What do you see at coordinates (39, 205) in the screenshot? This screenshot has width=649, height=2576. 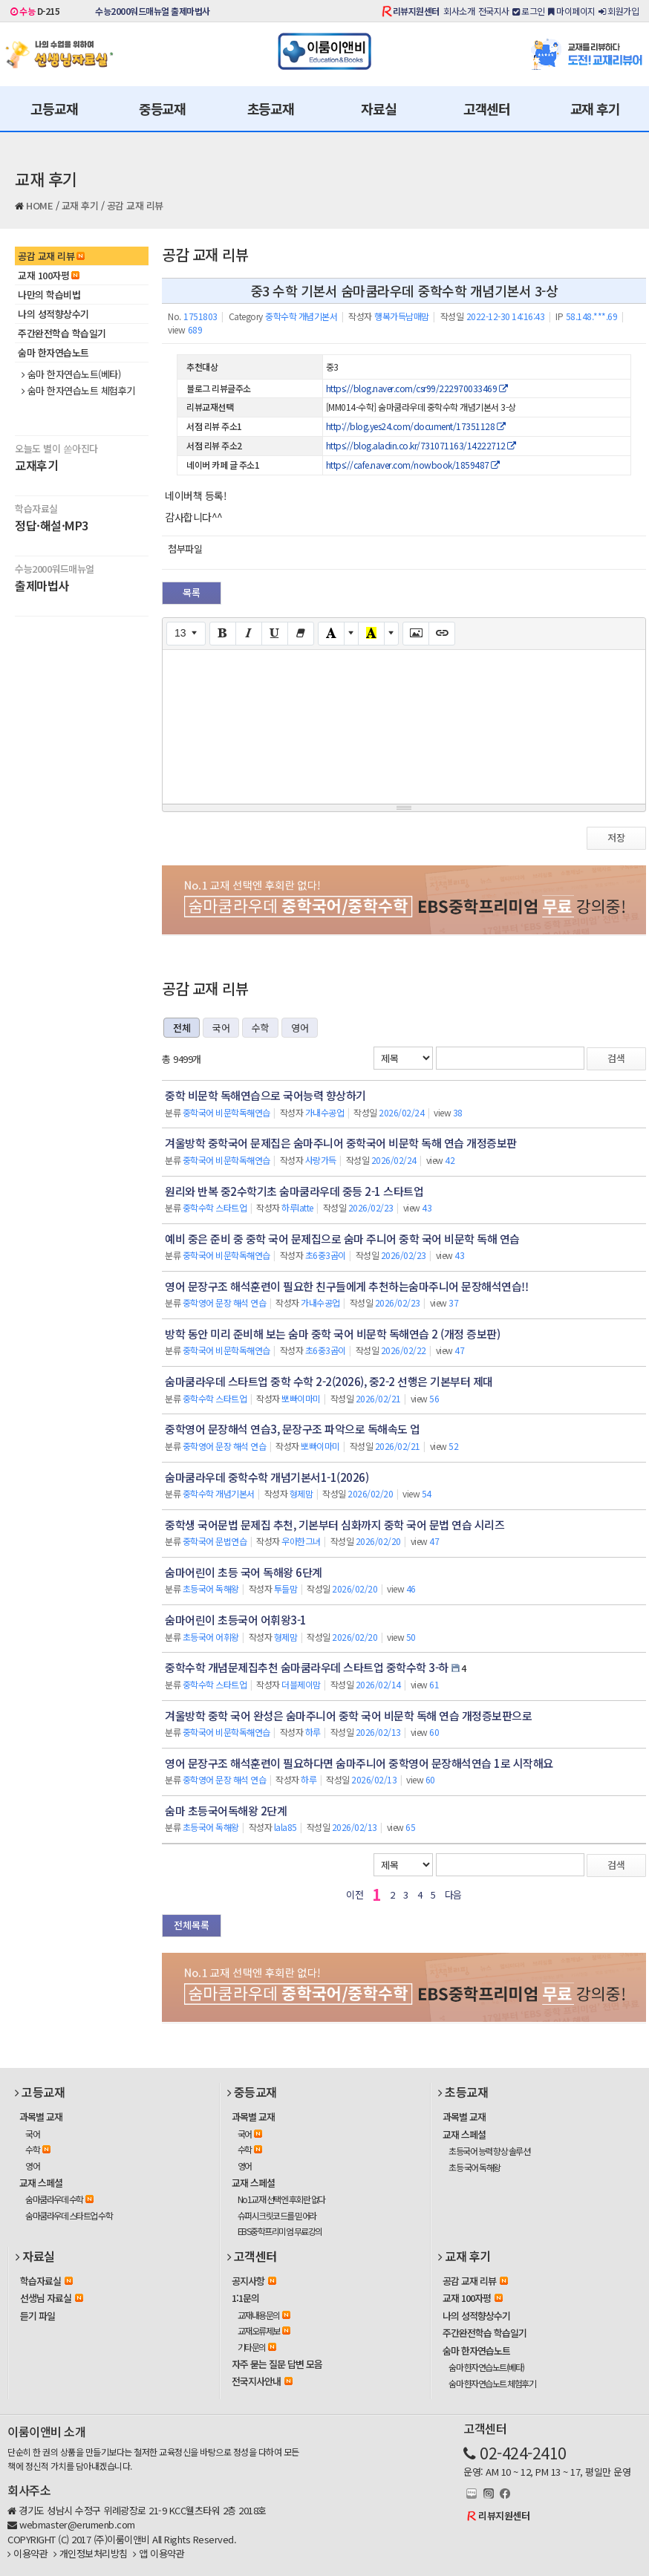 I see `HOME` at bounding box center [39, 205].